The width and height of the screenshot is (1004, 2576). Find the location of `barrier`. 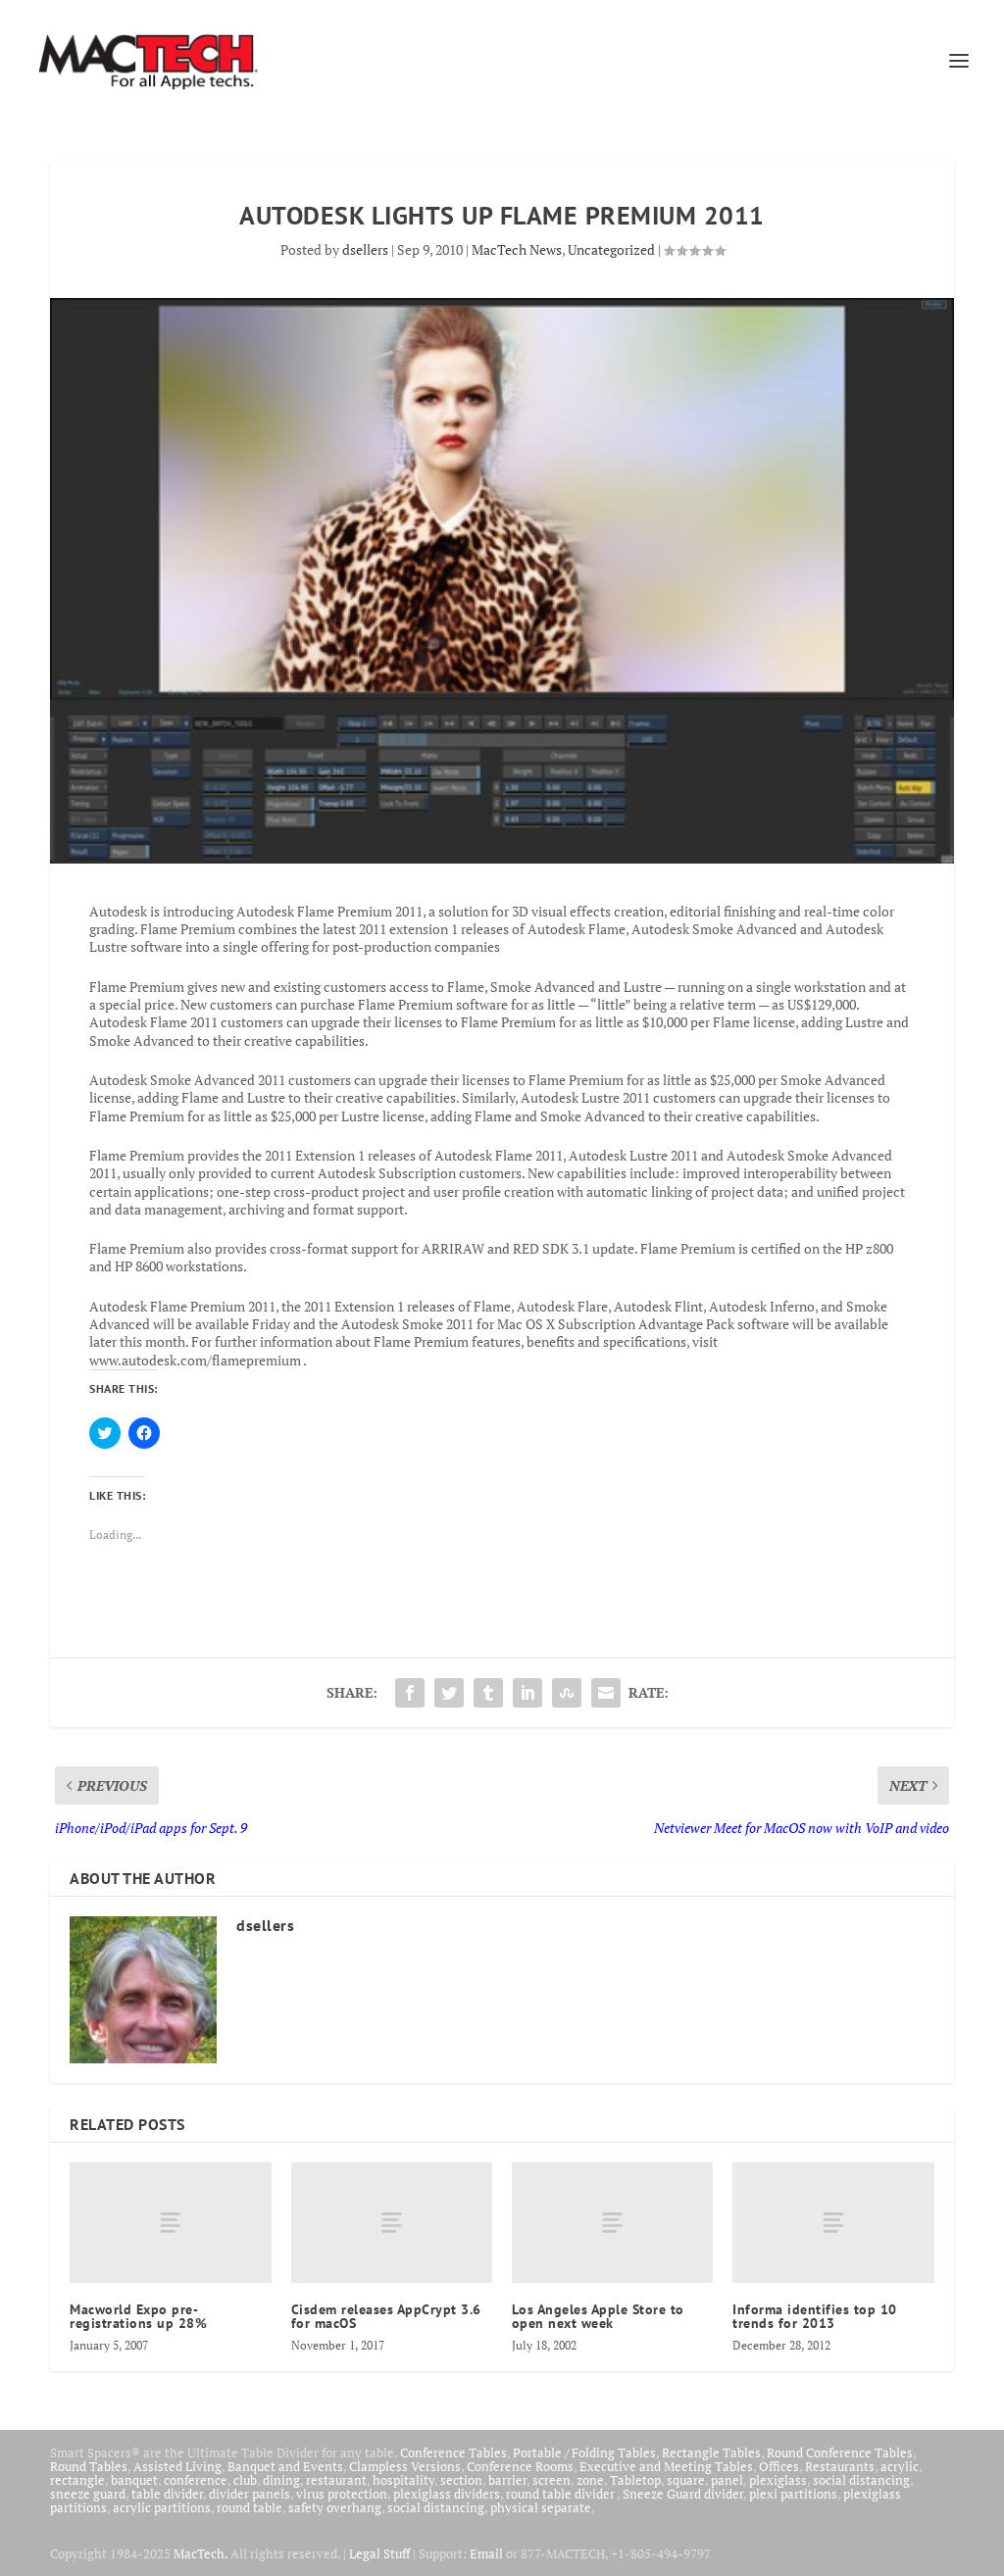

barrier is located at coordinates (507, 2480).